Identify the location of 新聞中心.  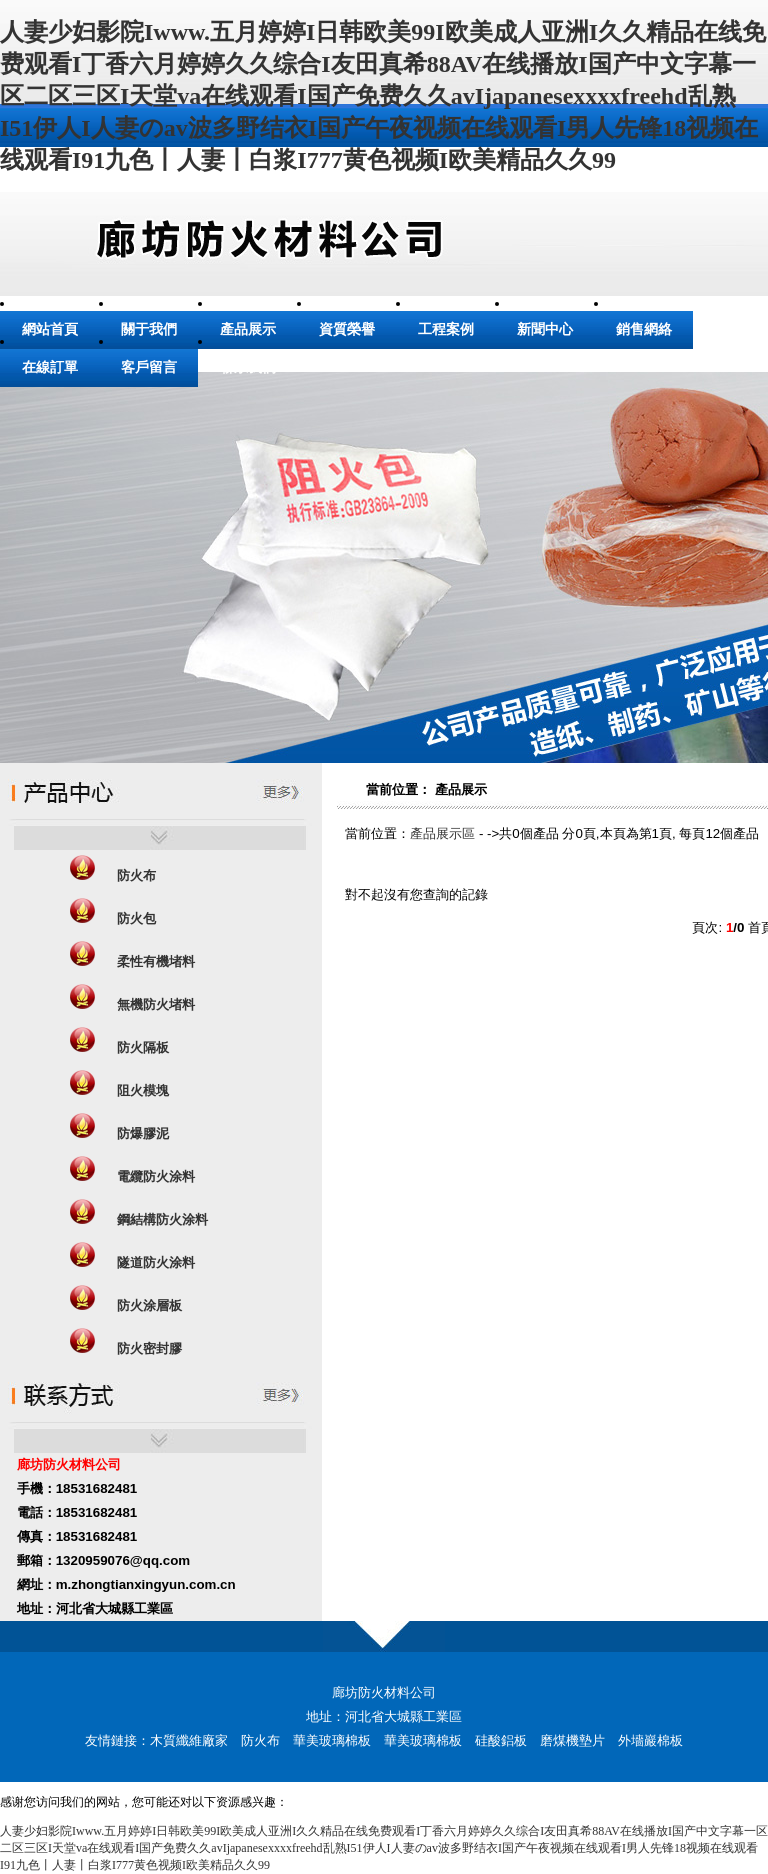
(545, 329).